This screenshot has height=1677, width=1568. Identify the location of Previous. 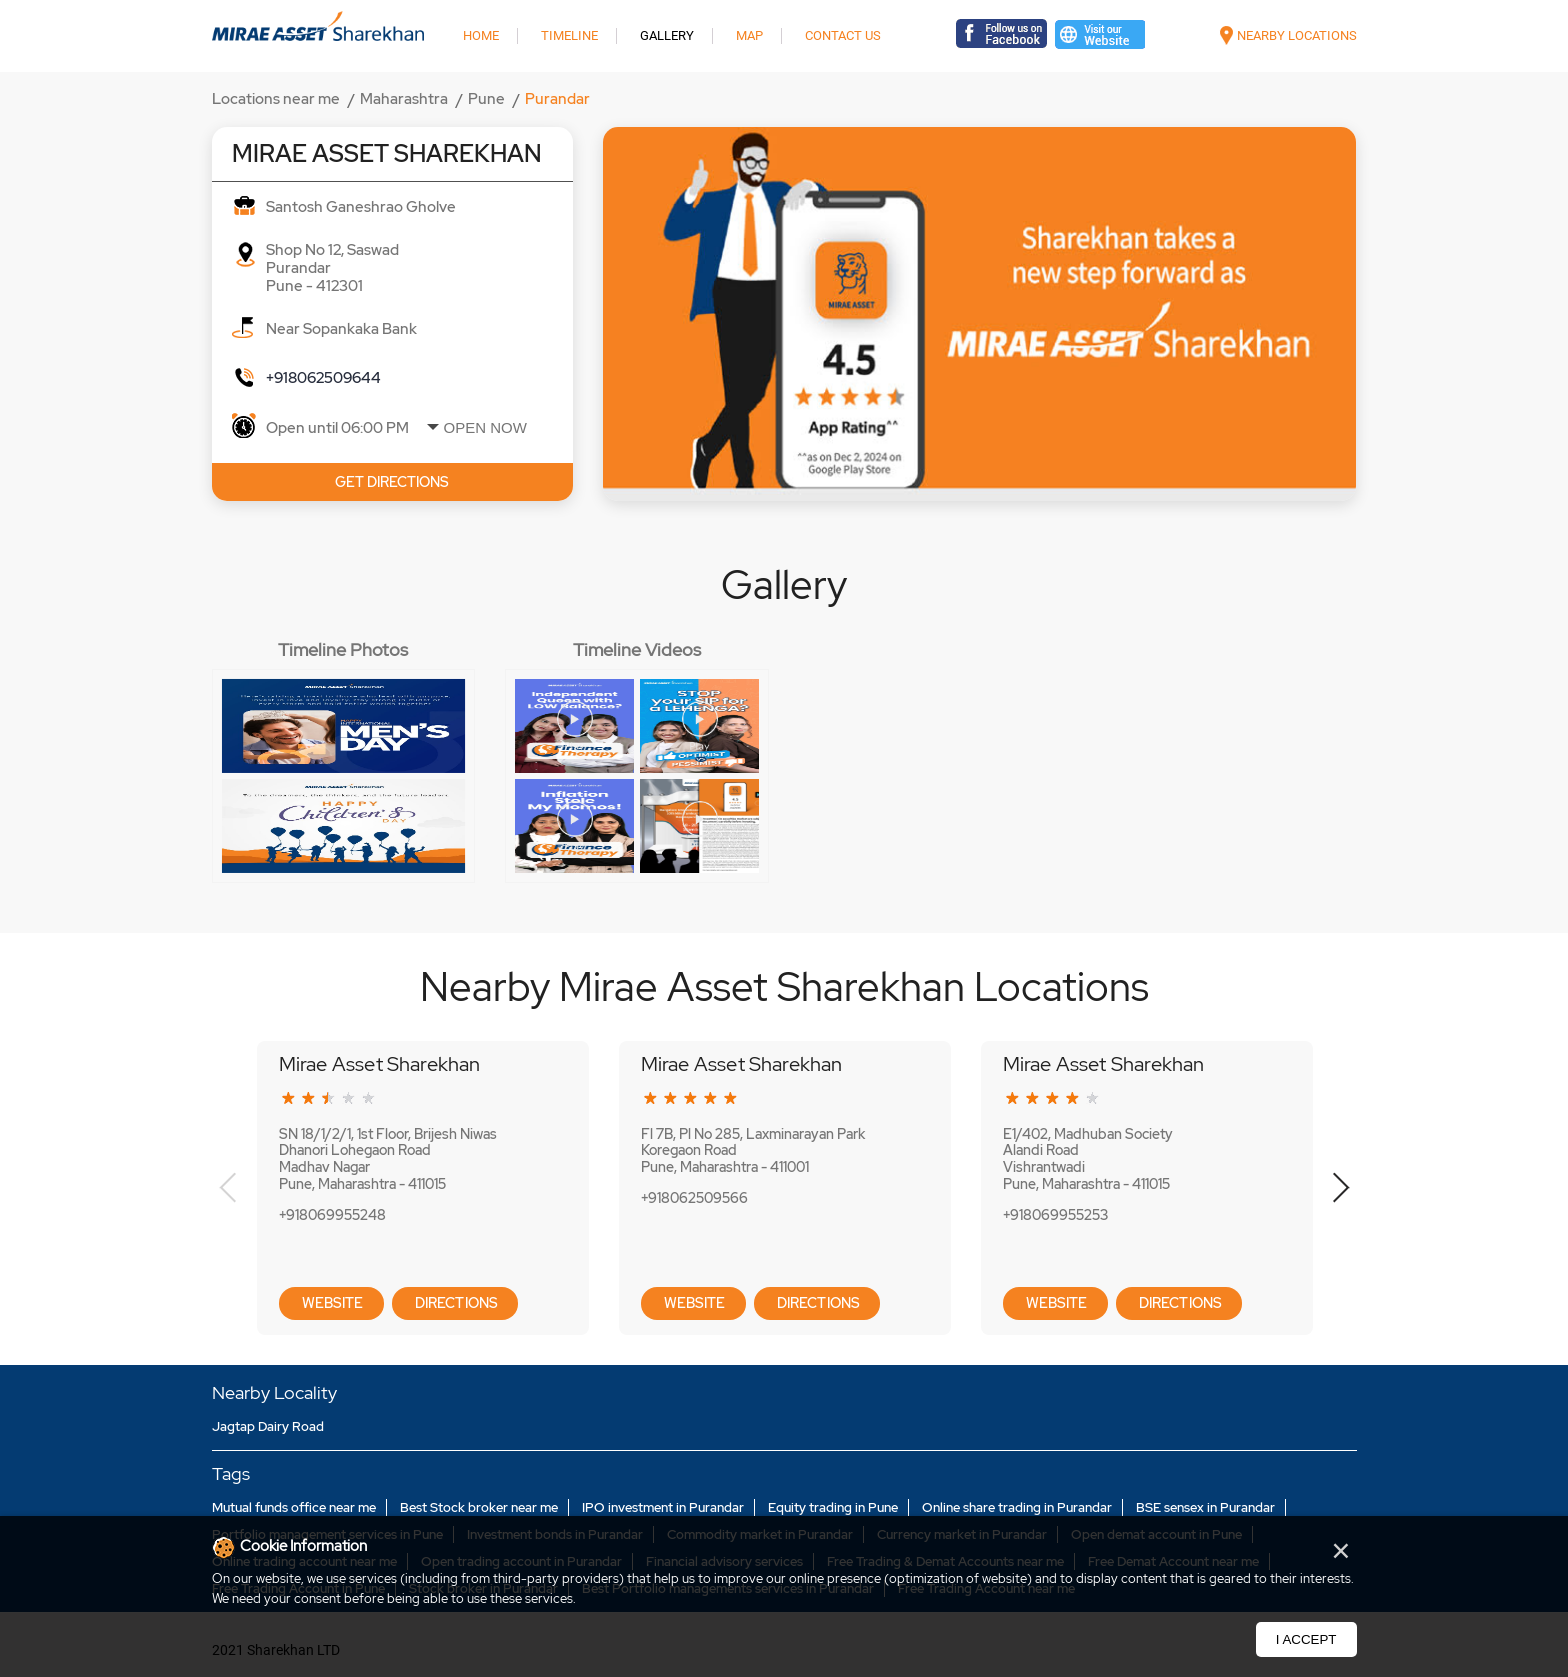
(228, 1188).